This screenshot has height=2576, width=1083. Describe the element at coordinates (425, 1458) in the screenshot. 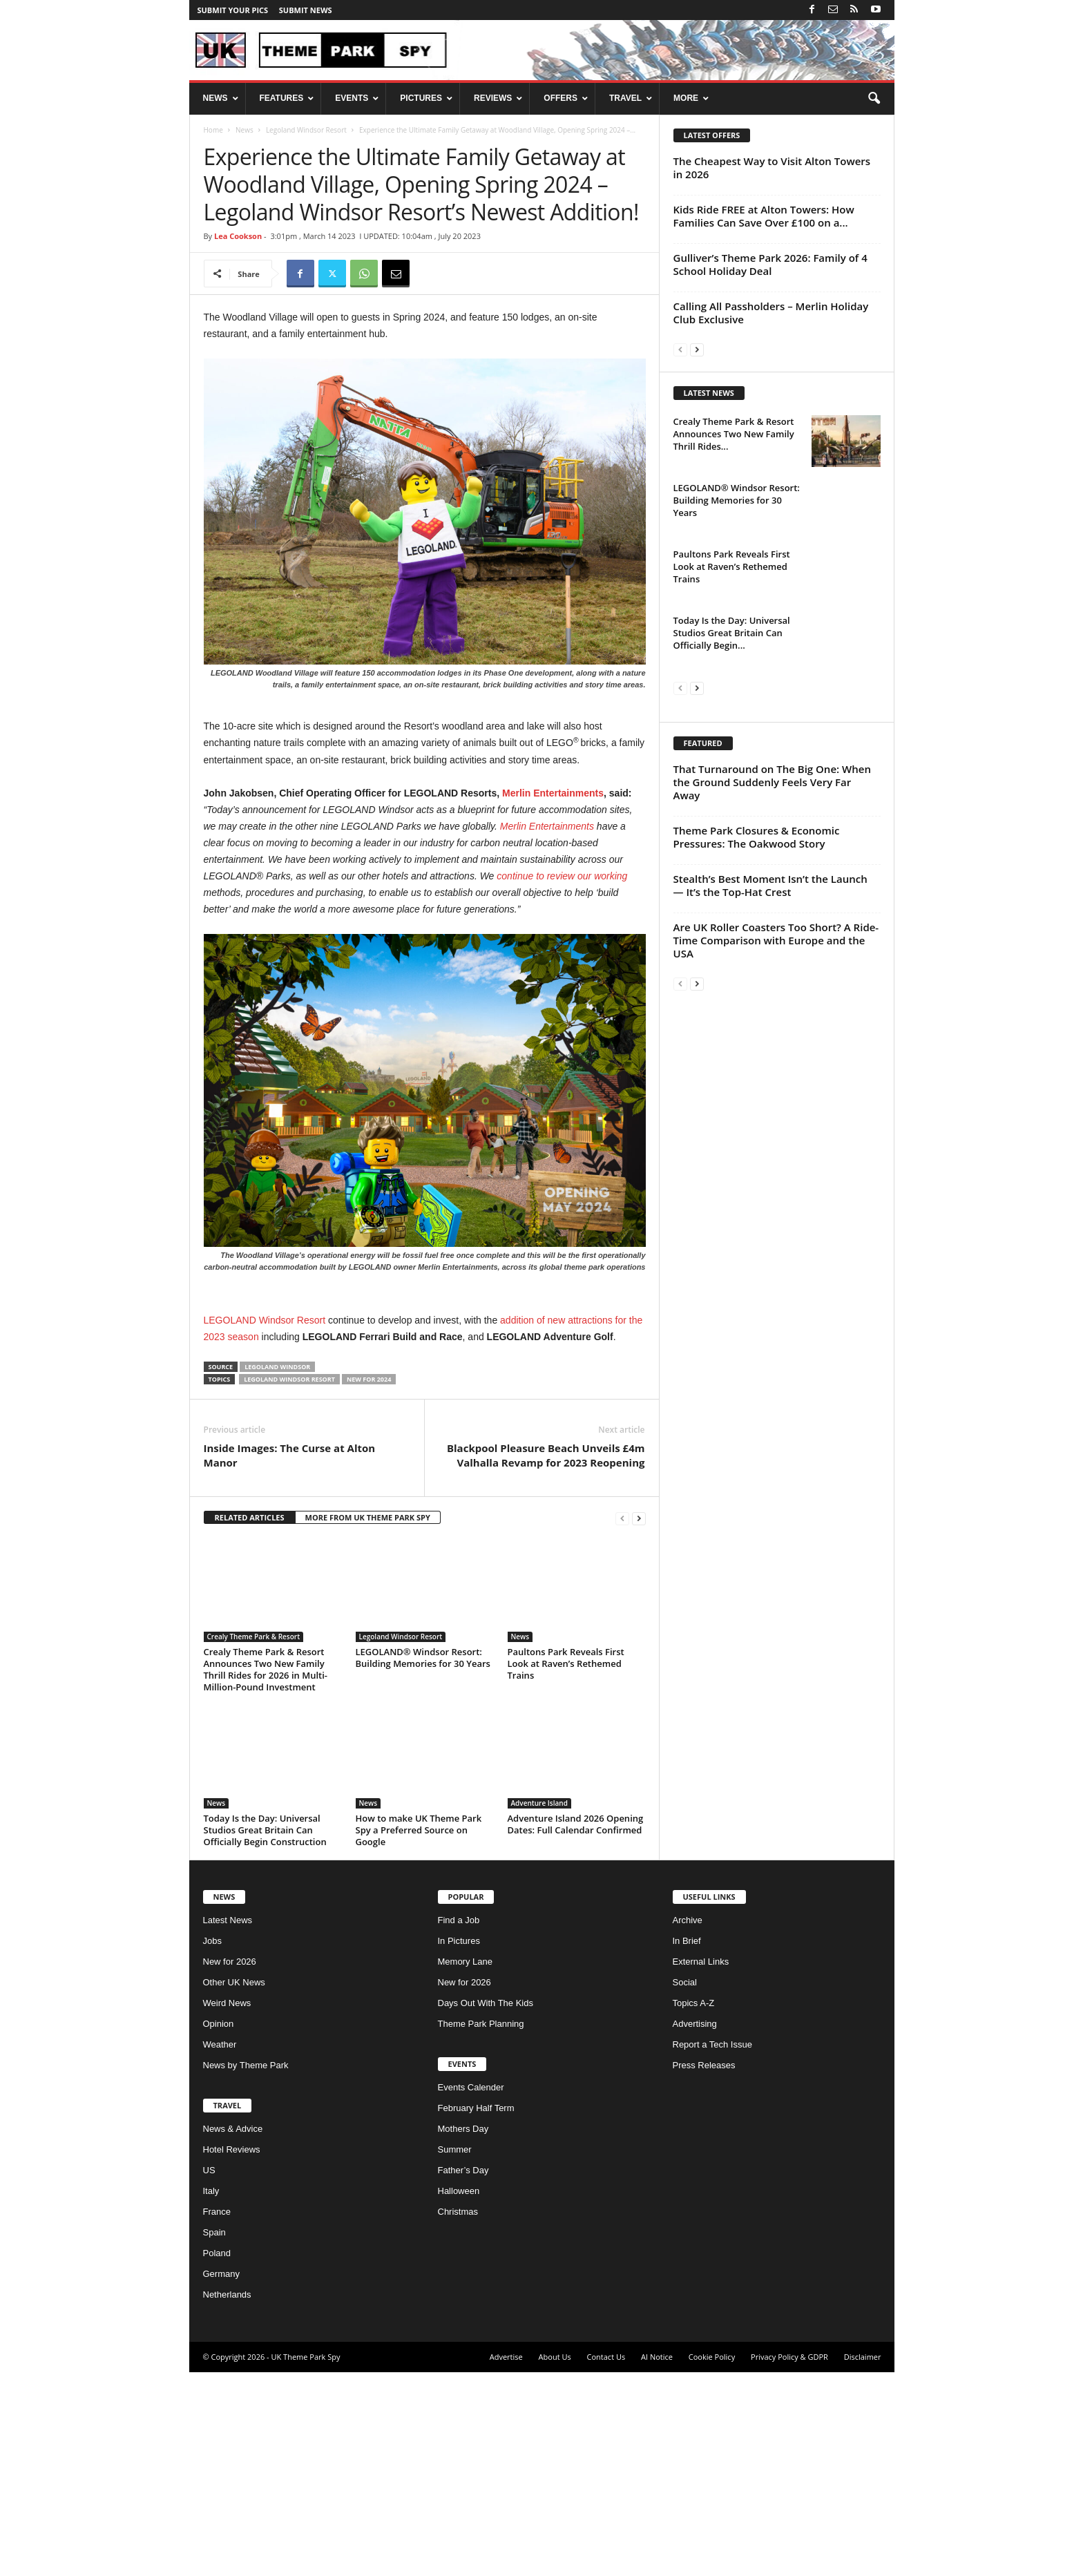

I see `[Advertisement]` at that location.